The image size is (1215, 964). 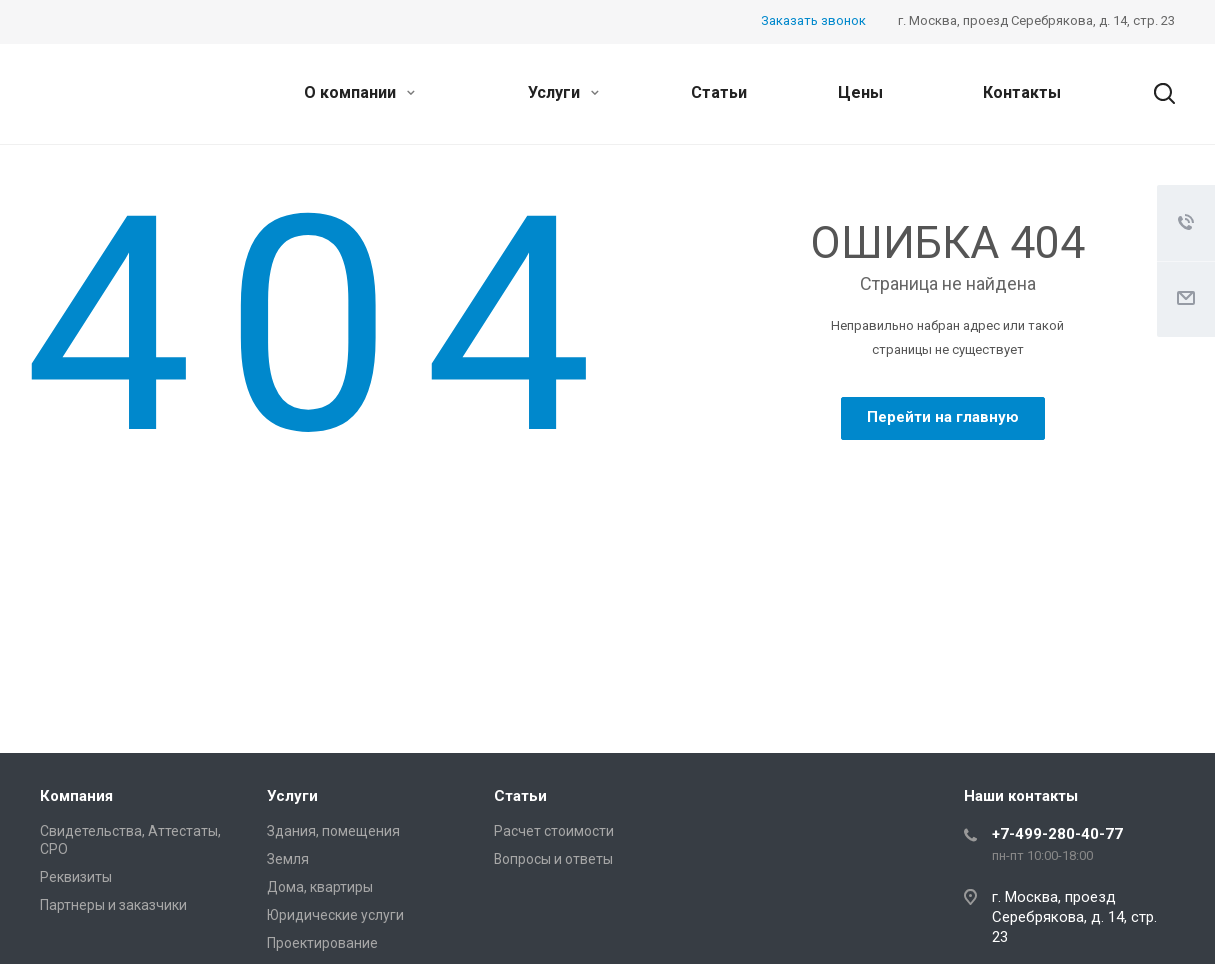 What do you see at coordinates (333, 831) in the screenshot?
I see `Здания, помещения` at bounding box center [333, 831].